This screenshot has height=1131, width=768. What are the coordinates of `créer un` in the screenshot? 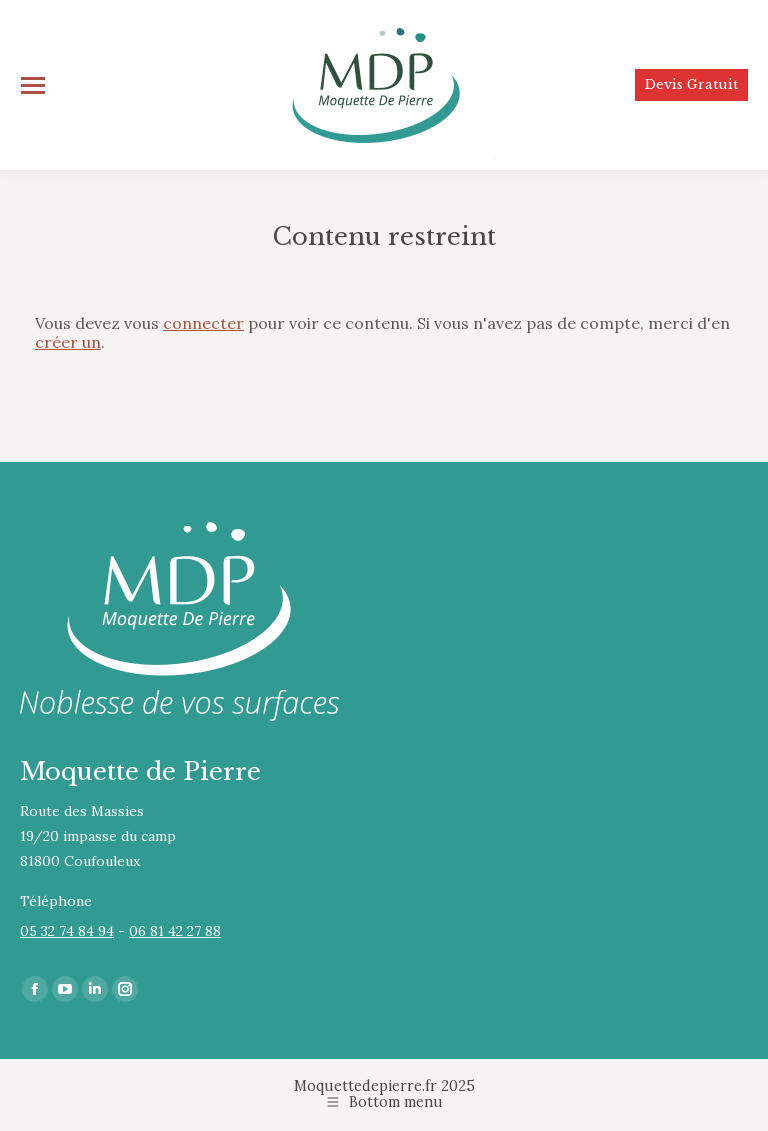 It's located at (68, 342).